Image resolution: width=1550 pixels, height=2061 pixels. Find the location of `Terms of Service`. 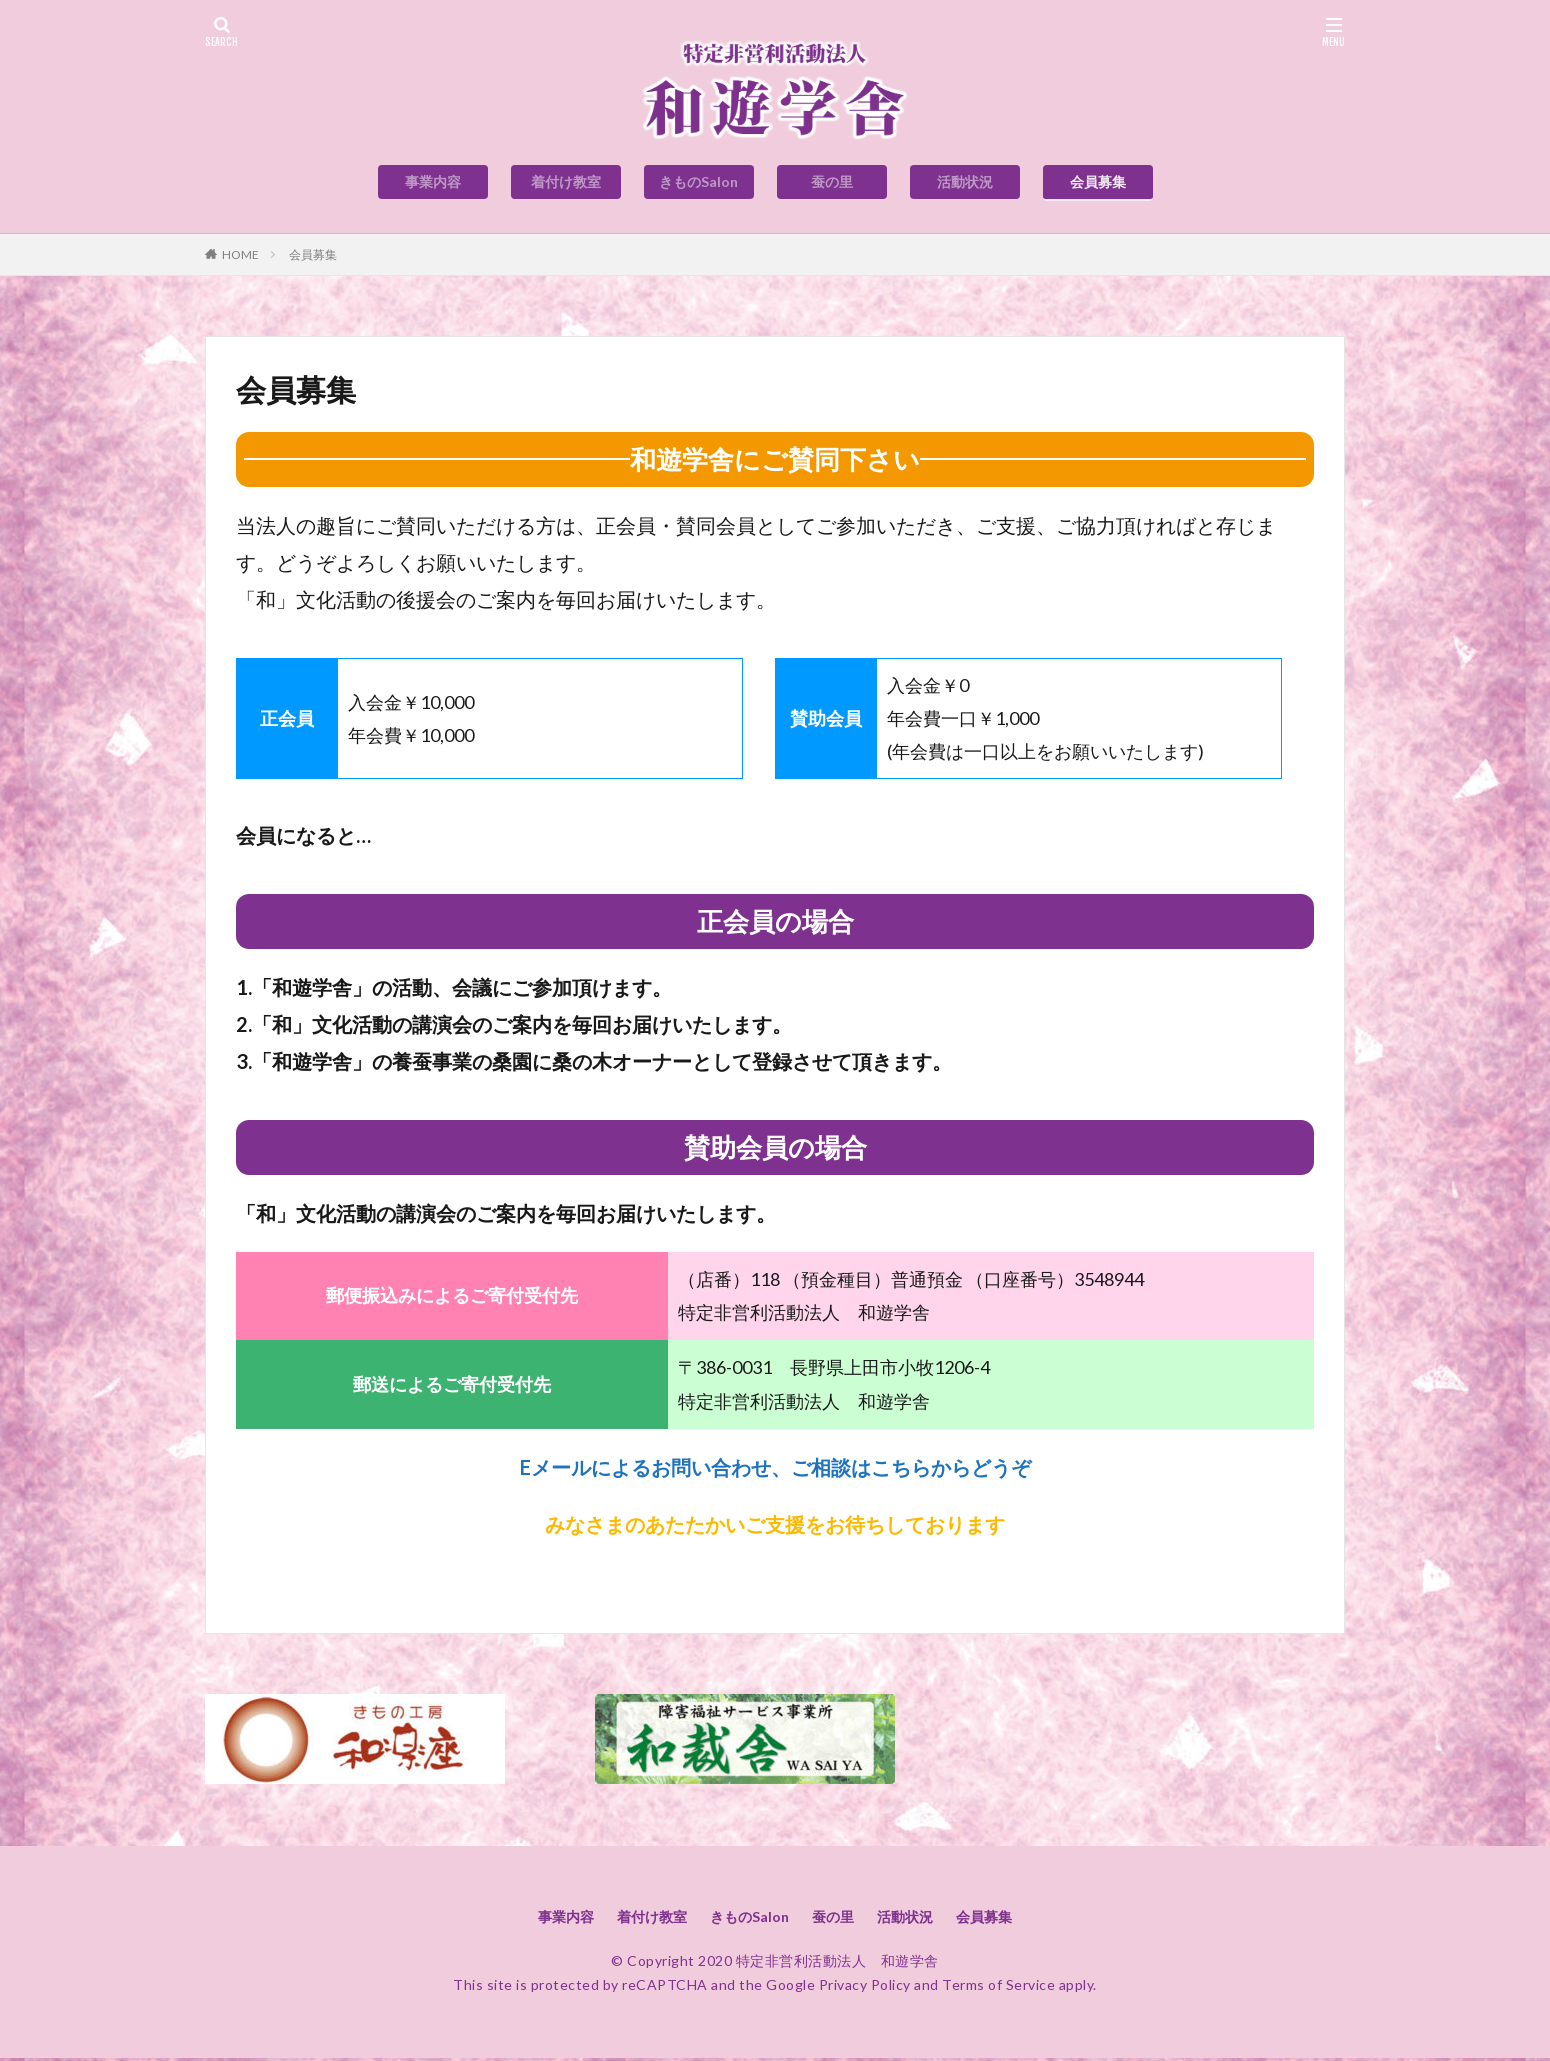

Terms of Service is located at coordinates (998, 1987).